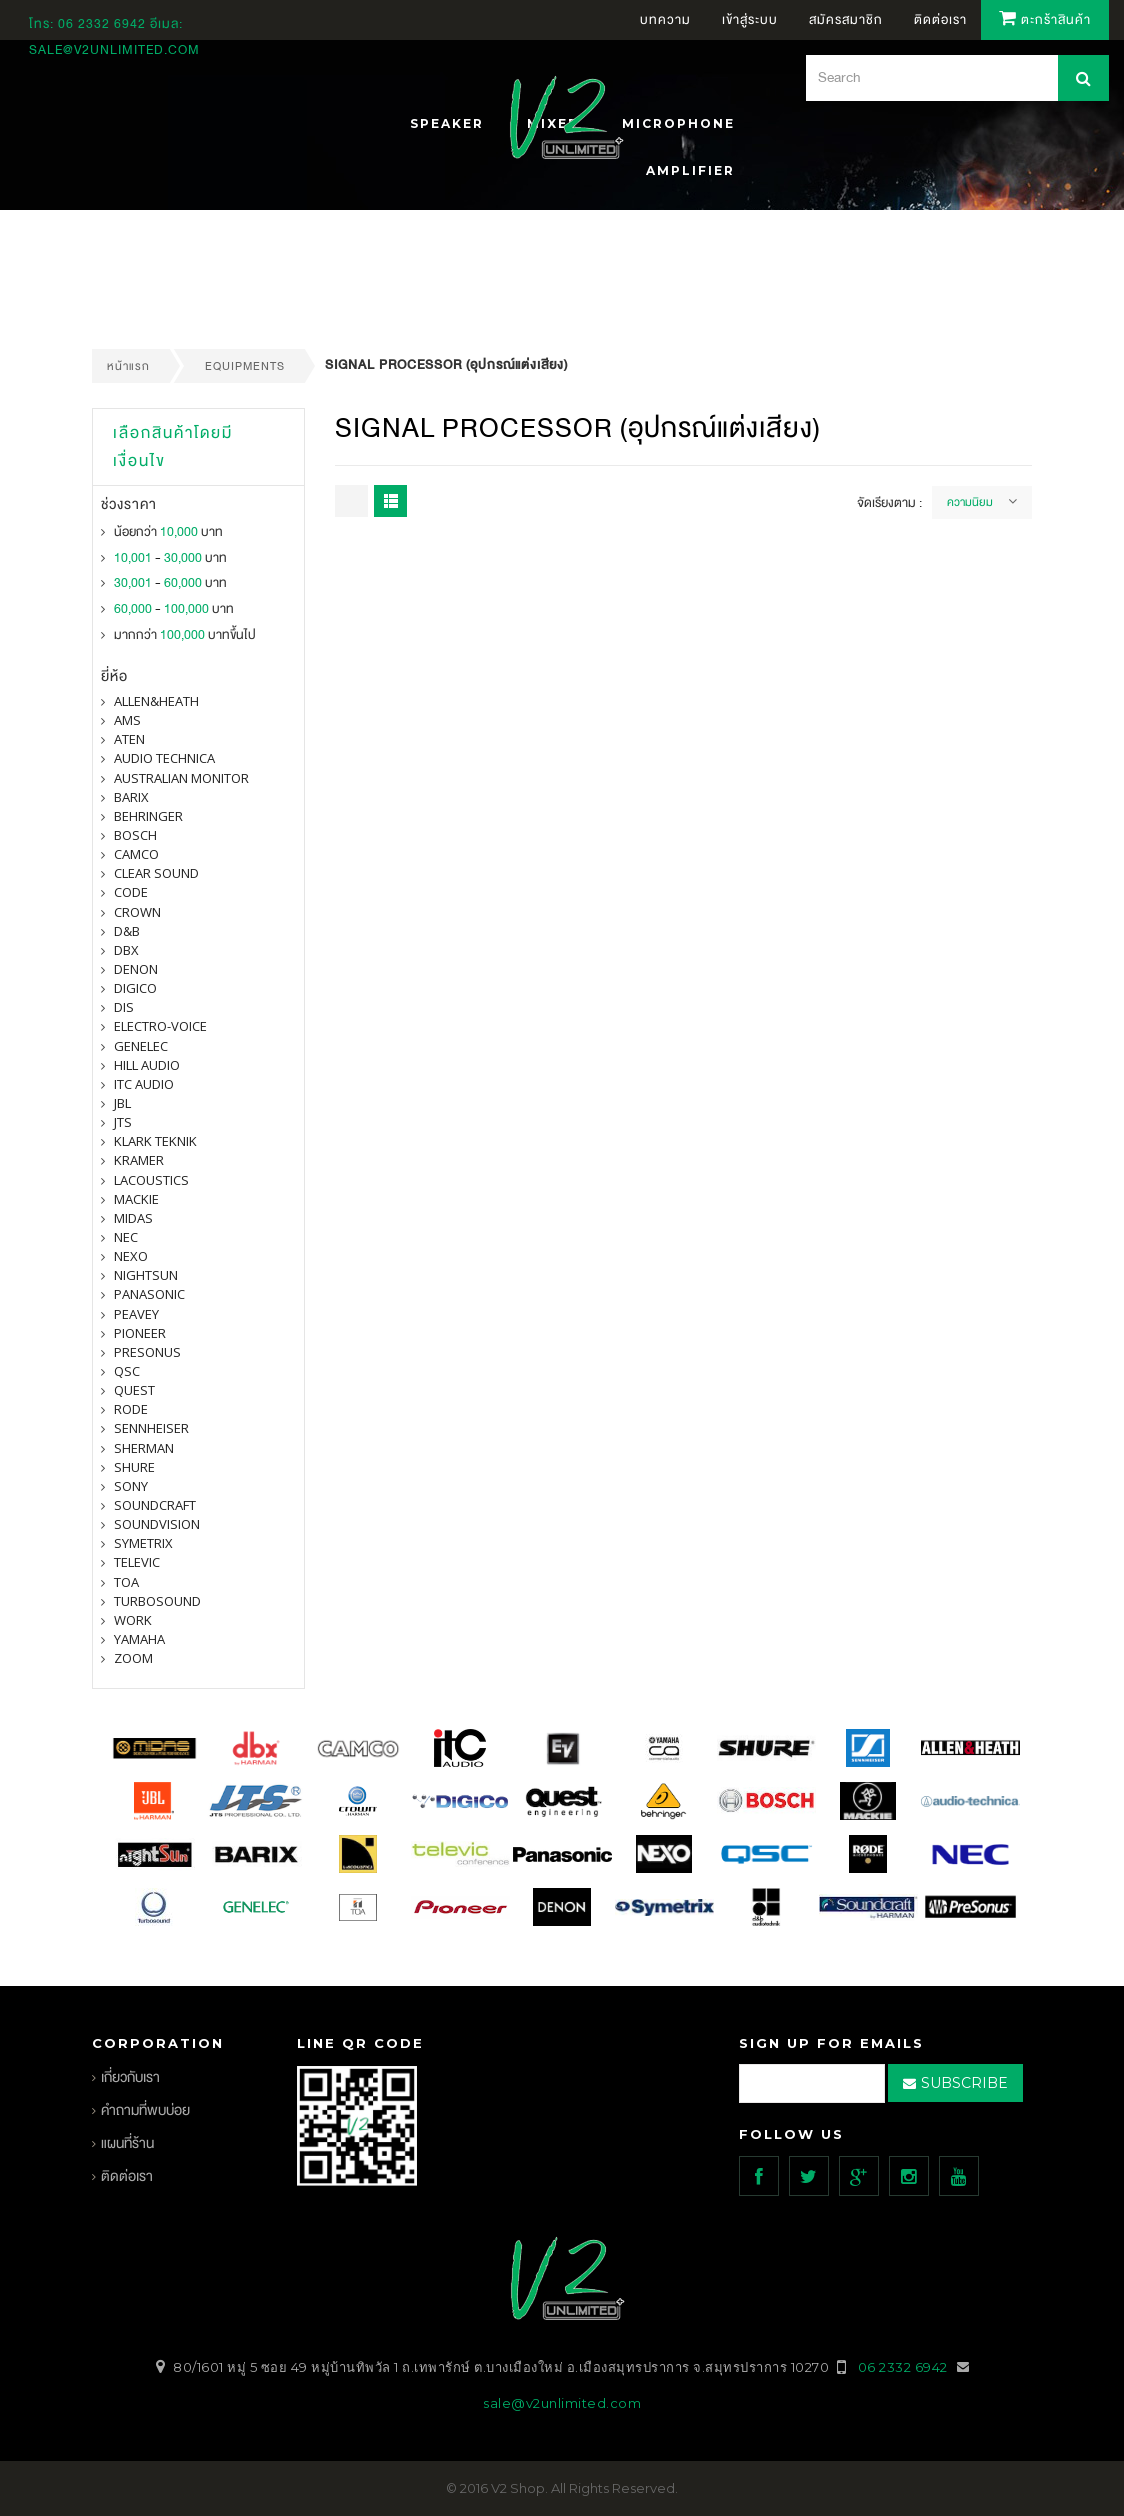 This screenshot has height=2516, width=1124. What do you see at coordinates (155, 1505) in the screenshot?
I see `Soundcraft` at bounding box center [155, 1505].